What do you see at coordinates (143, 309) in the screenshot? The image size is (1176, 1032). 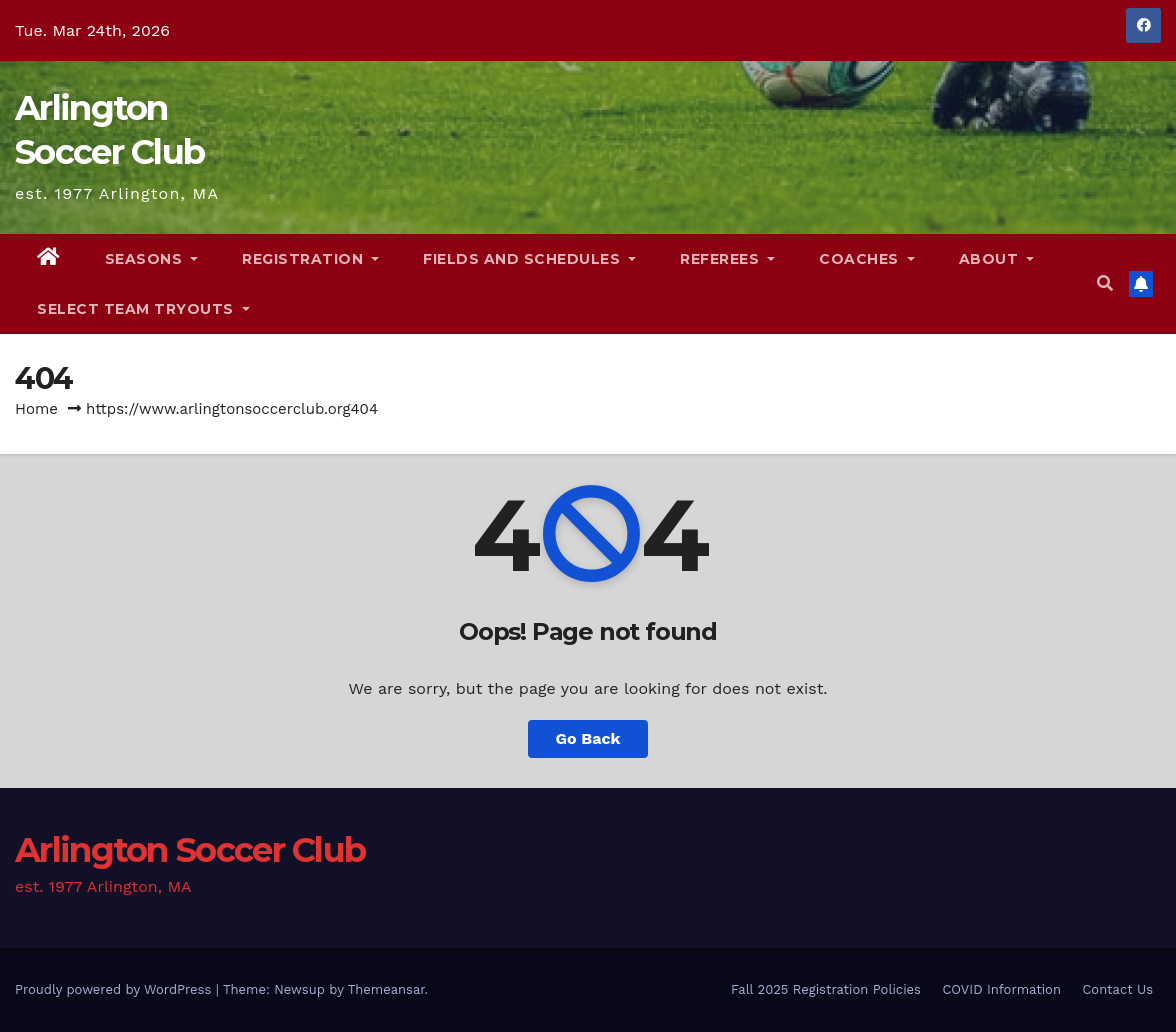 I see `Select Team Tryouts` at bounding box center [143, 309].